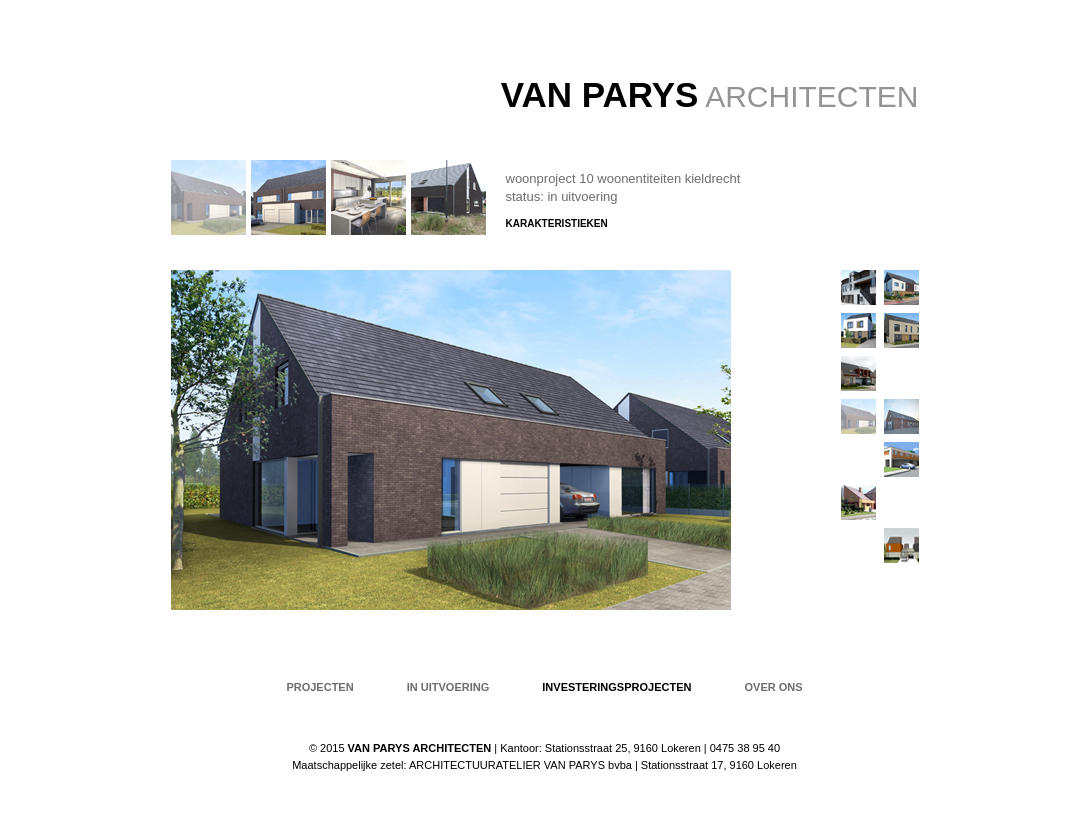 Image resolution: width=1089 pixels, height=840 pixels. Describe the element at coordinates (774, 687) in the screenshot. I see `over ons` at that location.